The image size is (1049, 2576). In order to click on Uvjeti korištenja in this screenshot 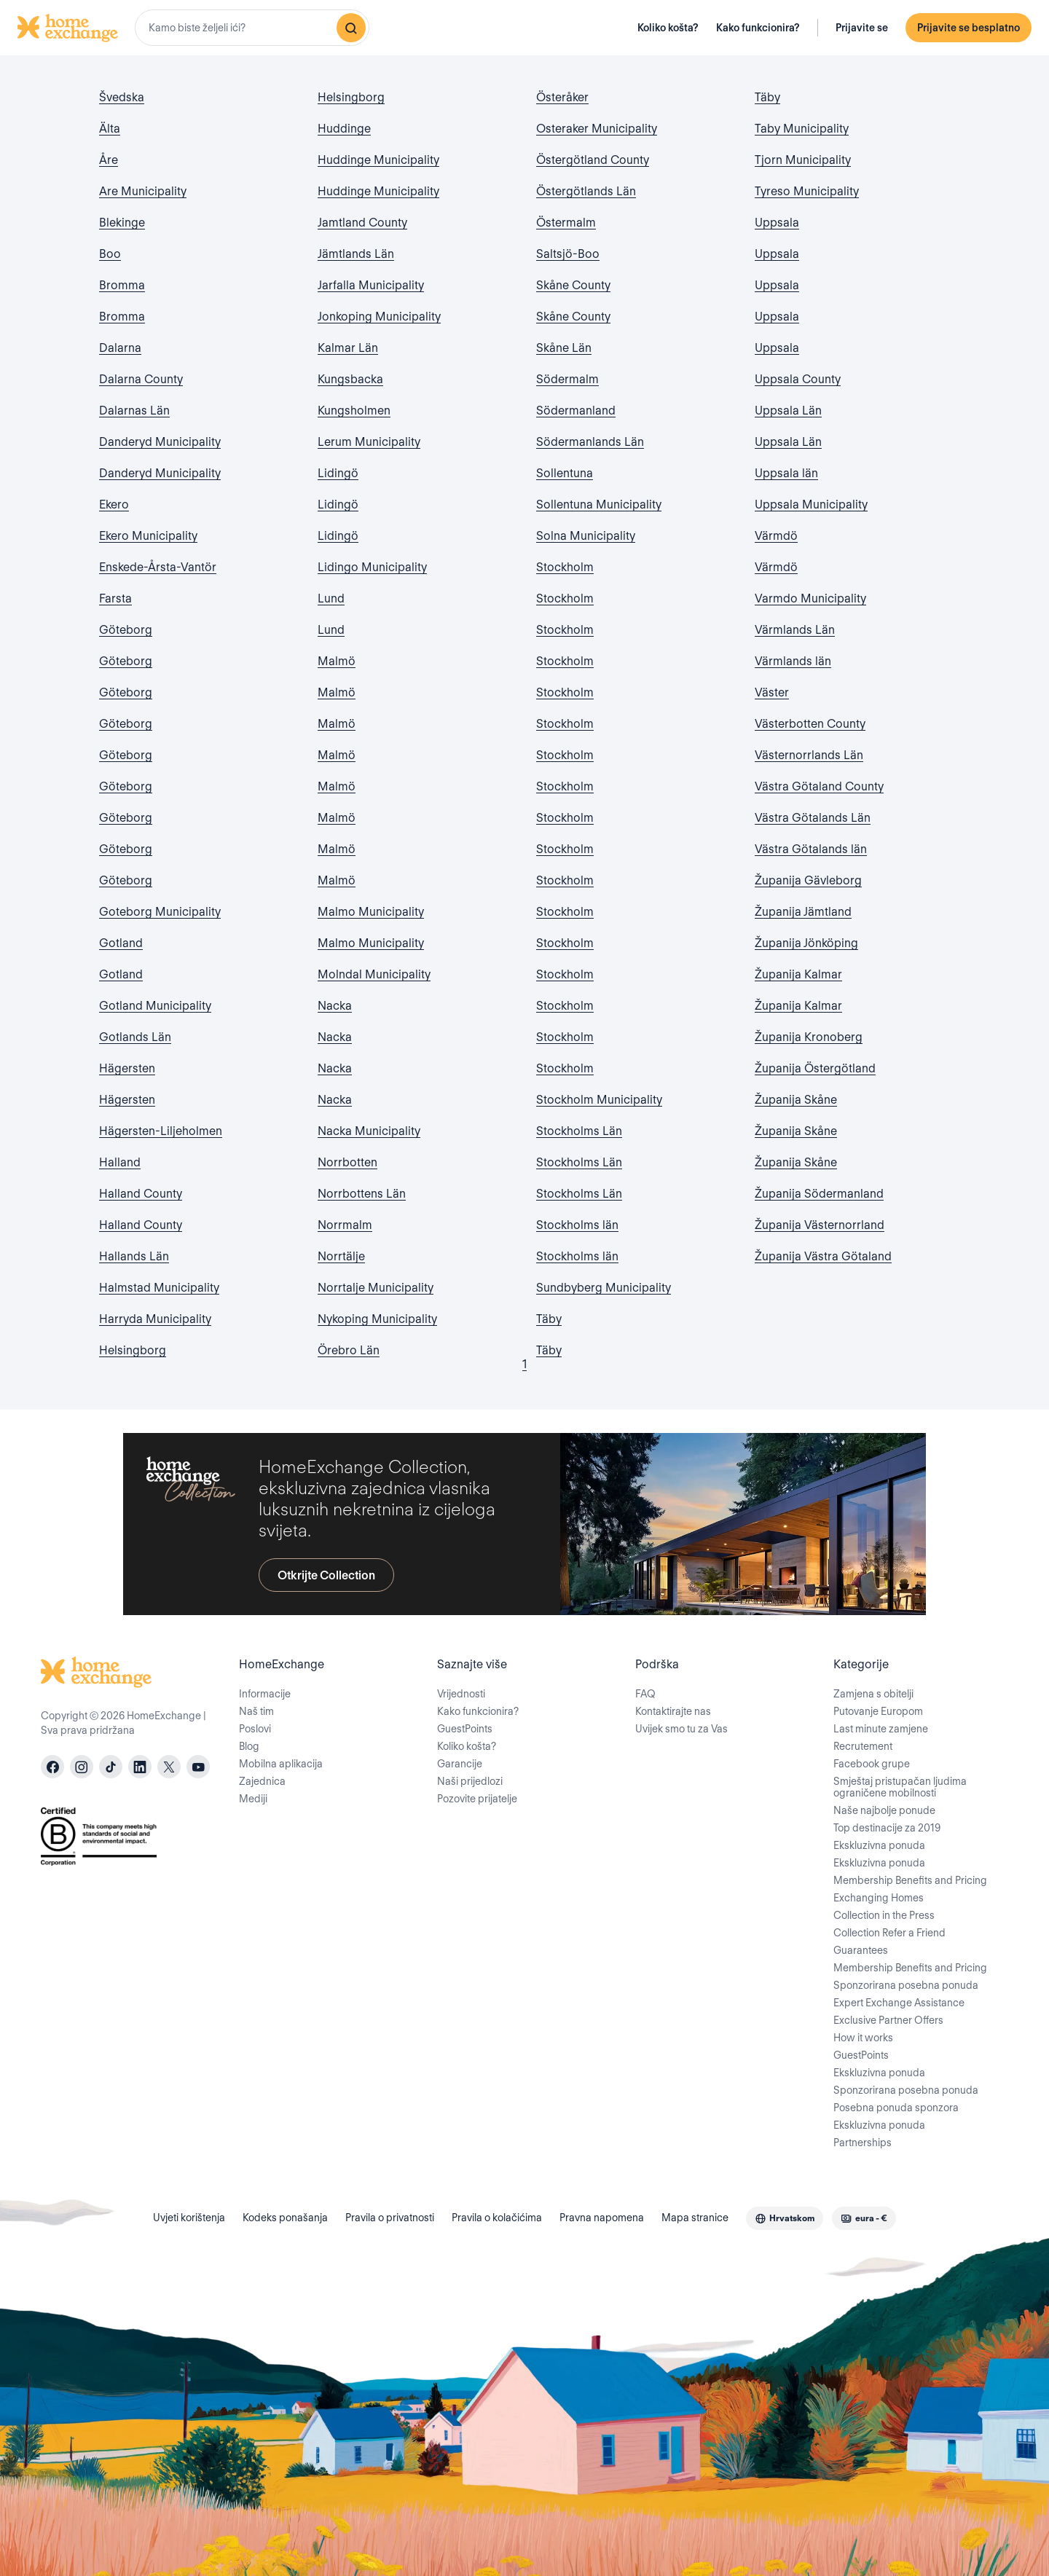, I will do `click(189, 2217)`.